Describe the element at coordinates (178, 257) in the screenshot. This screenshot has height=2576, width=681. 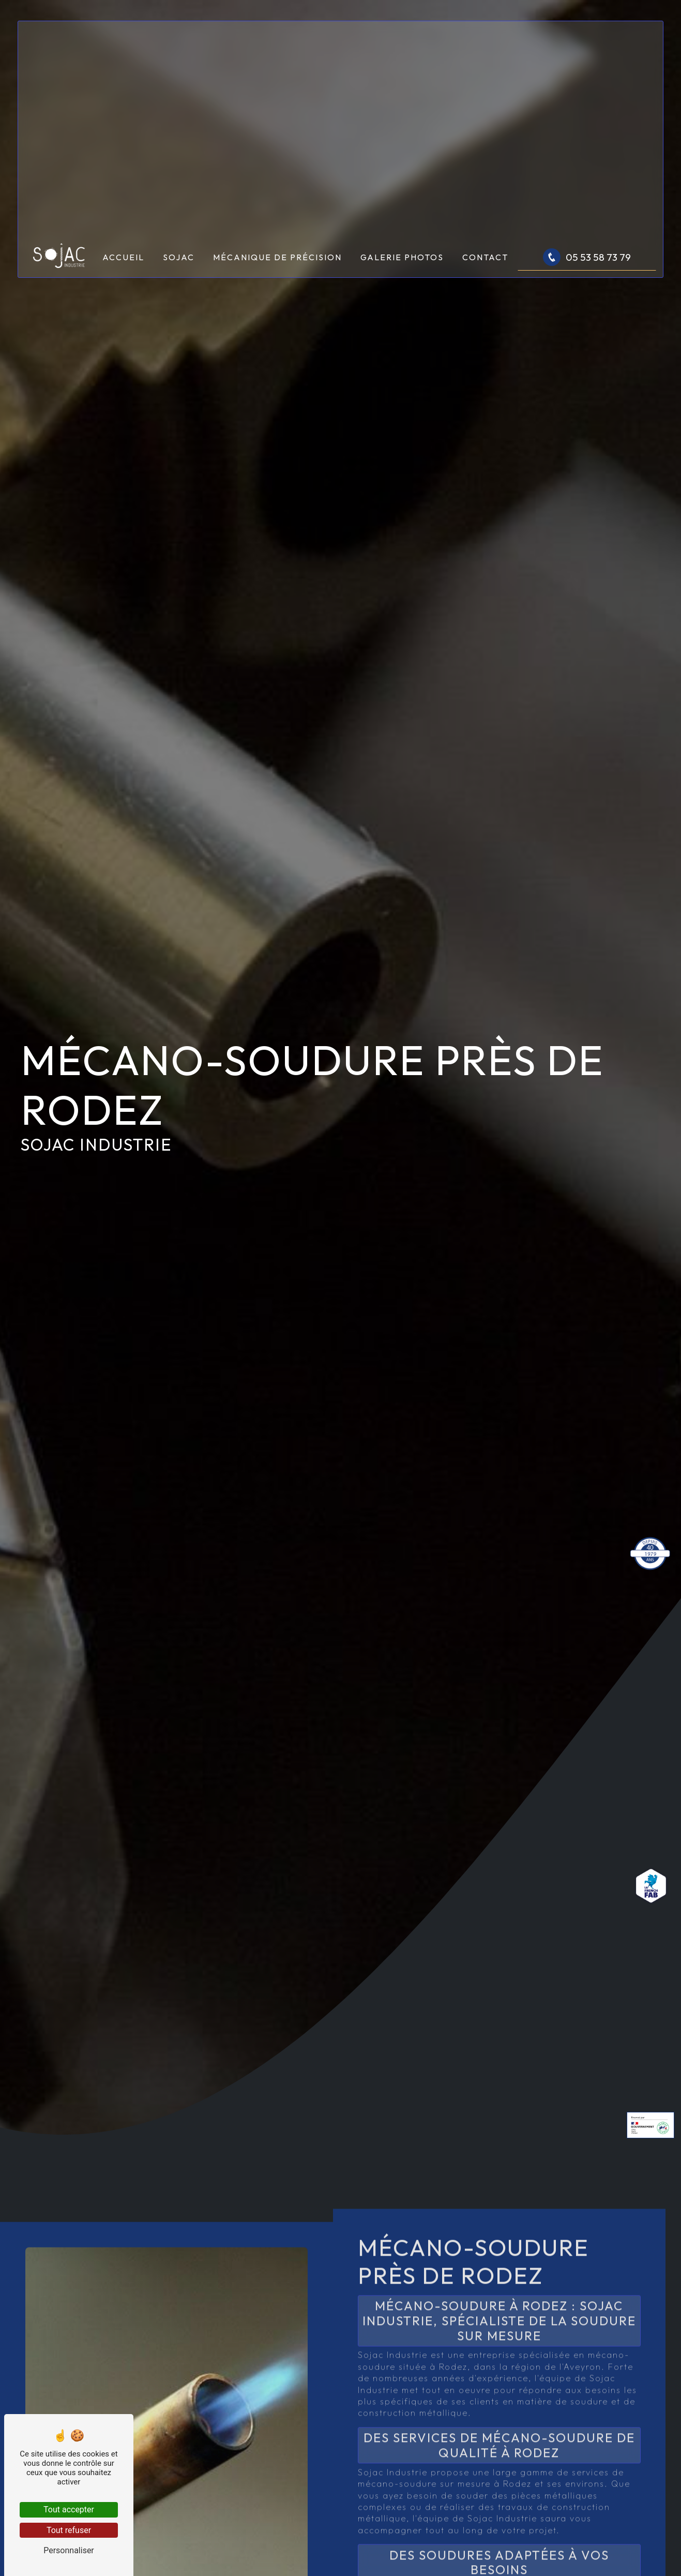
I see `Sojac` at that location.